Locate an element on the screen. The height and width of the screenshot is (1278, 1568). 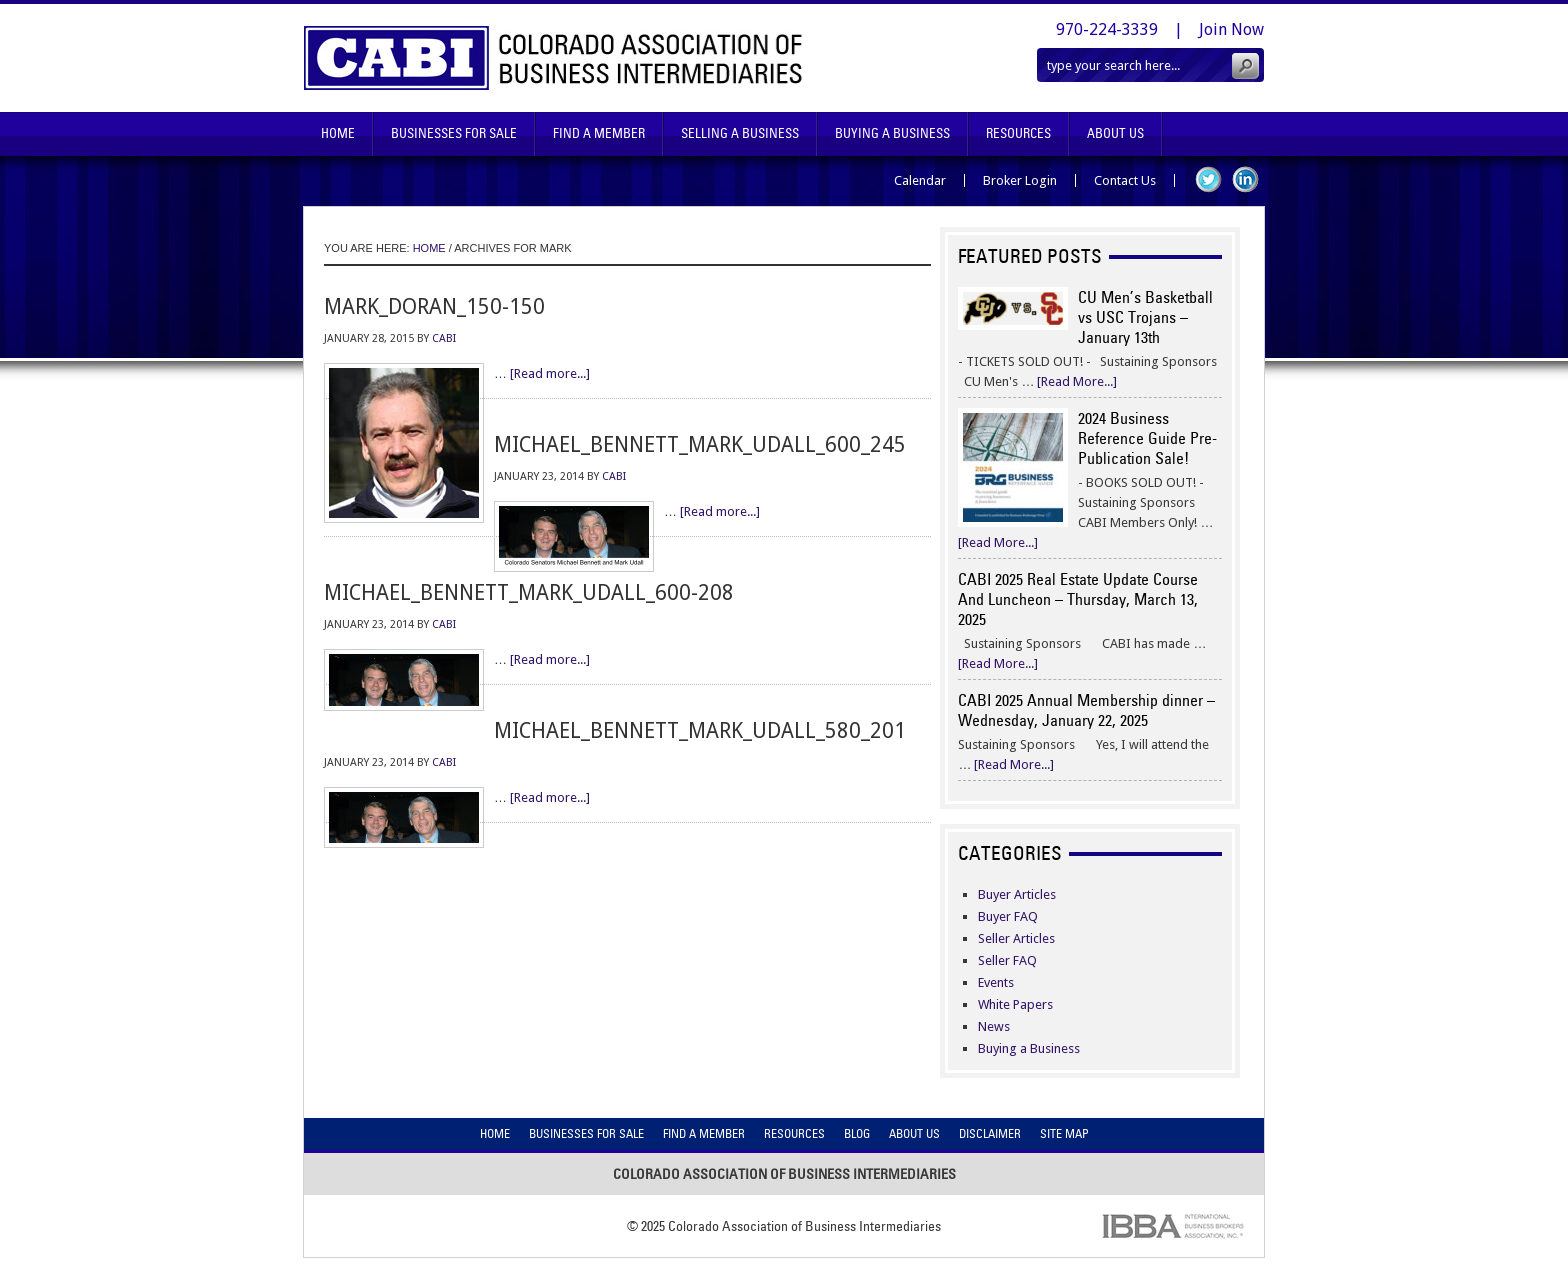
Colorado Association of Business Intermediaries is located at coordinates (553, 58).